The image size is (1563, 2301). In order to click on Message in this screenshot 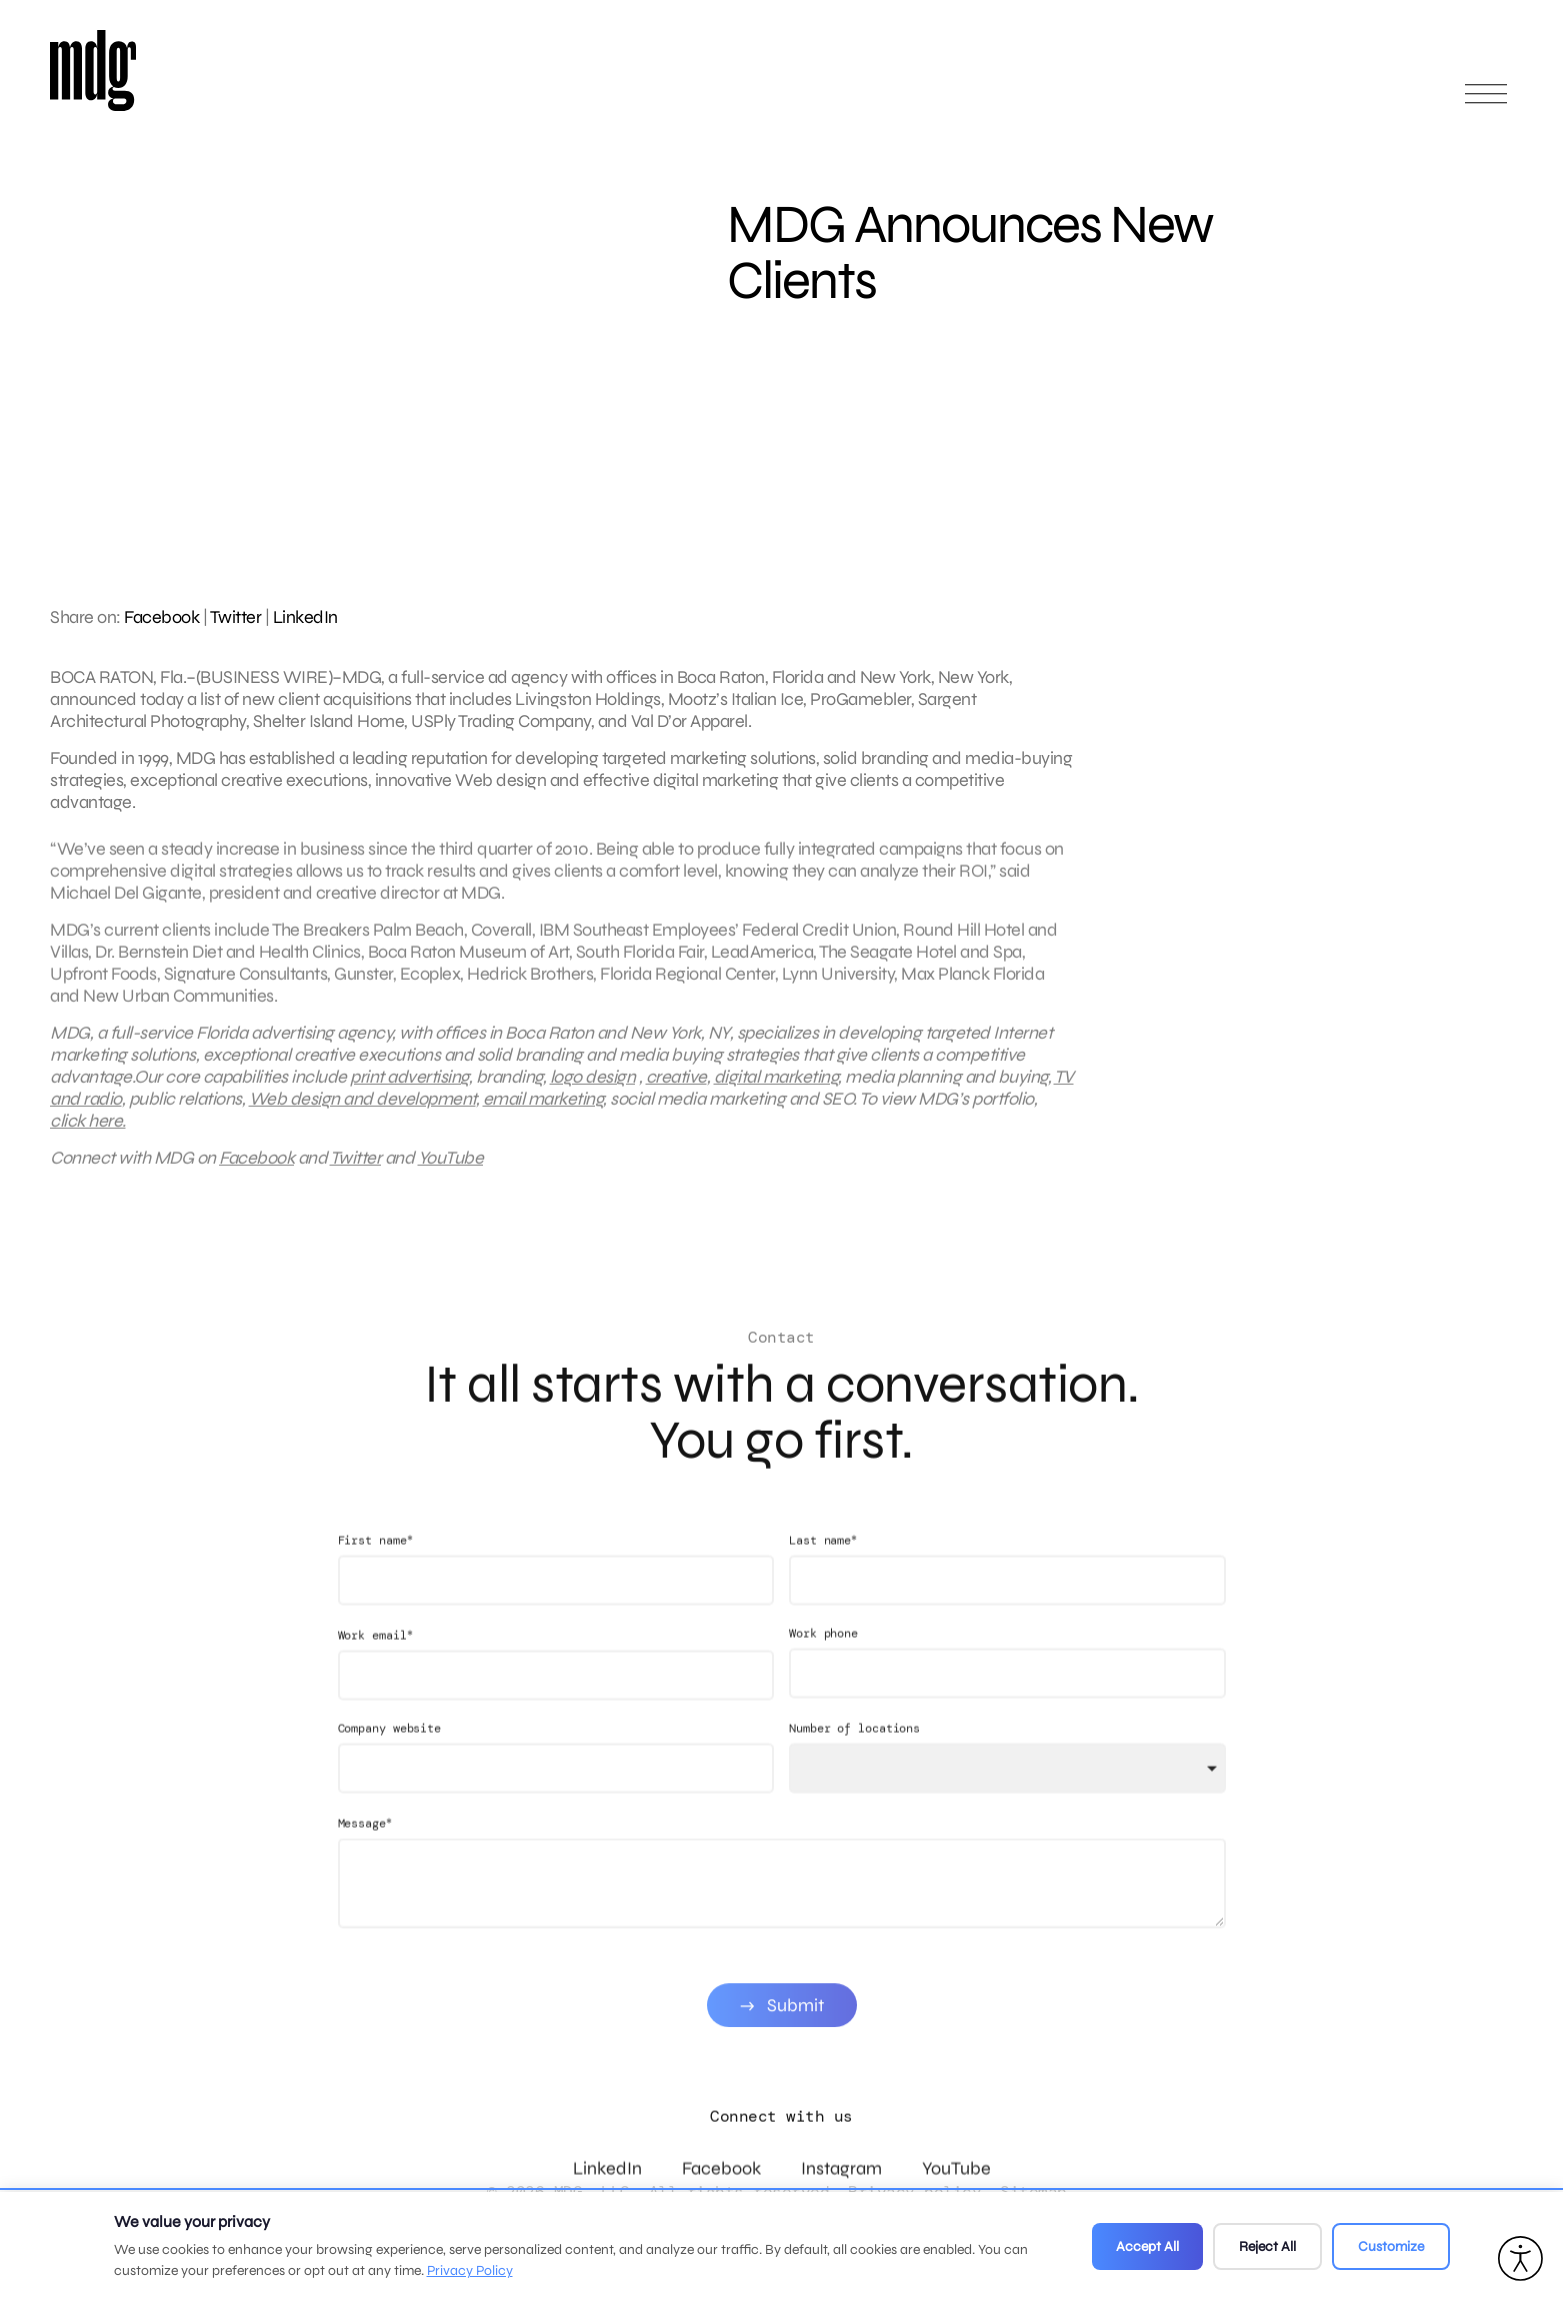, I will do `click(365, 1853)`.